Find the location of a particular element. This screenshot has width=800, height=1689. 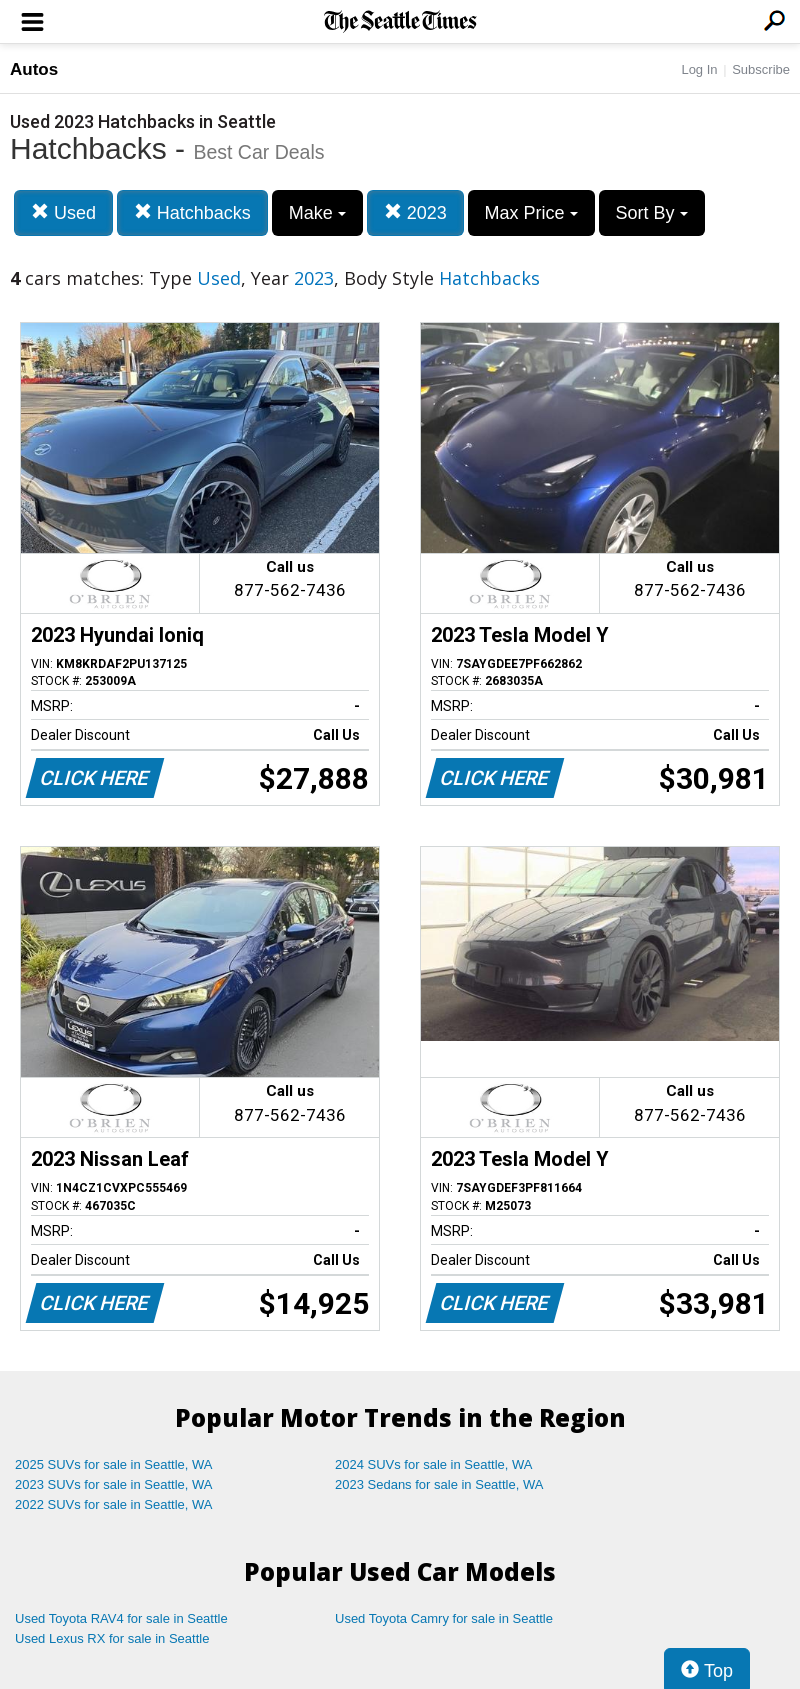

Subscribe is located at coordinates (761, 69).